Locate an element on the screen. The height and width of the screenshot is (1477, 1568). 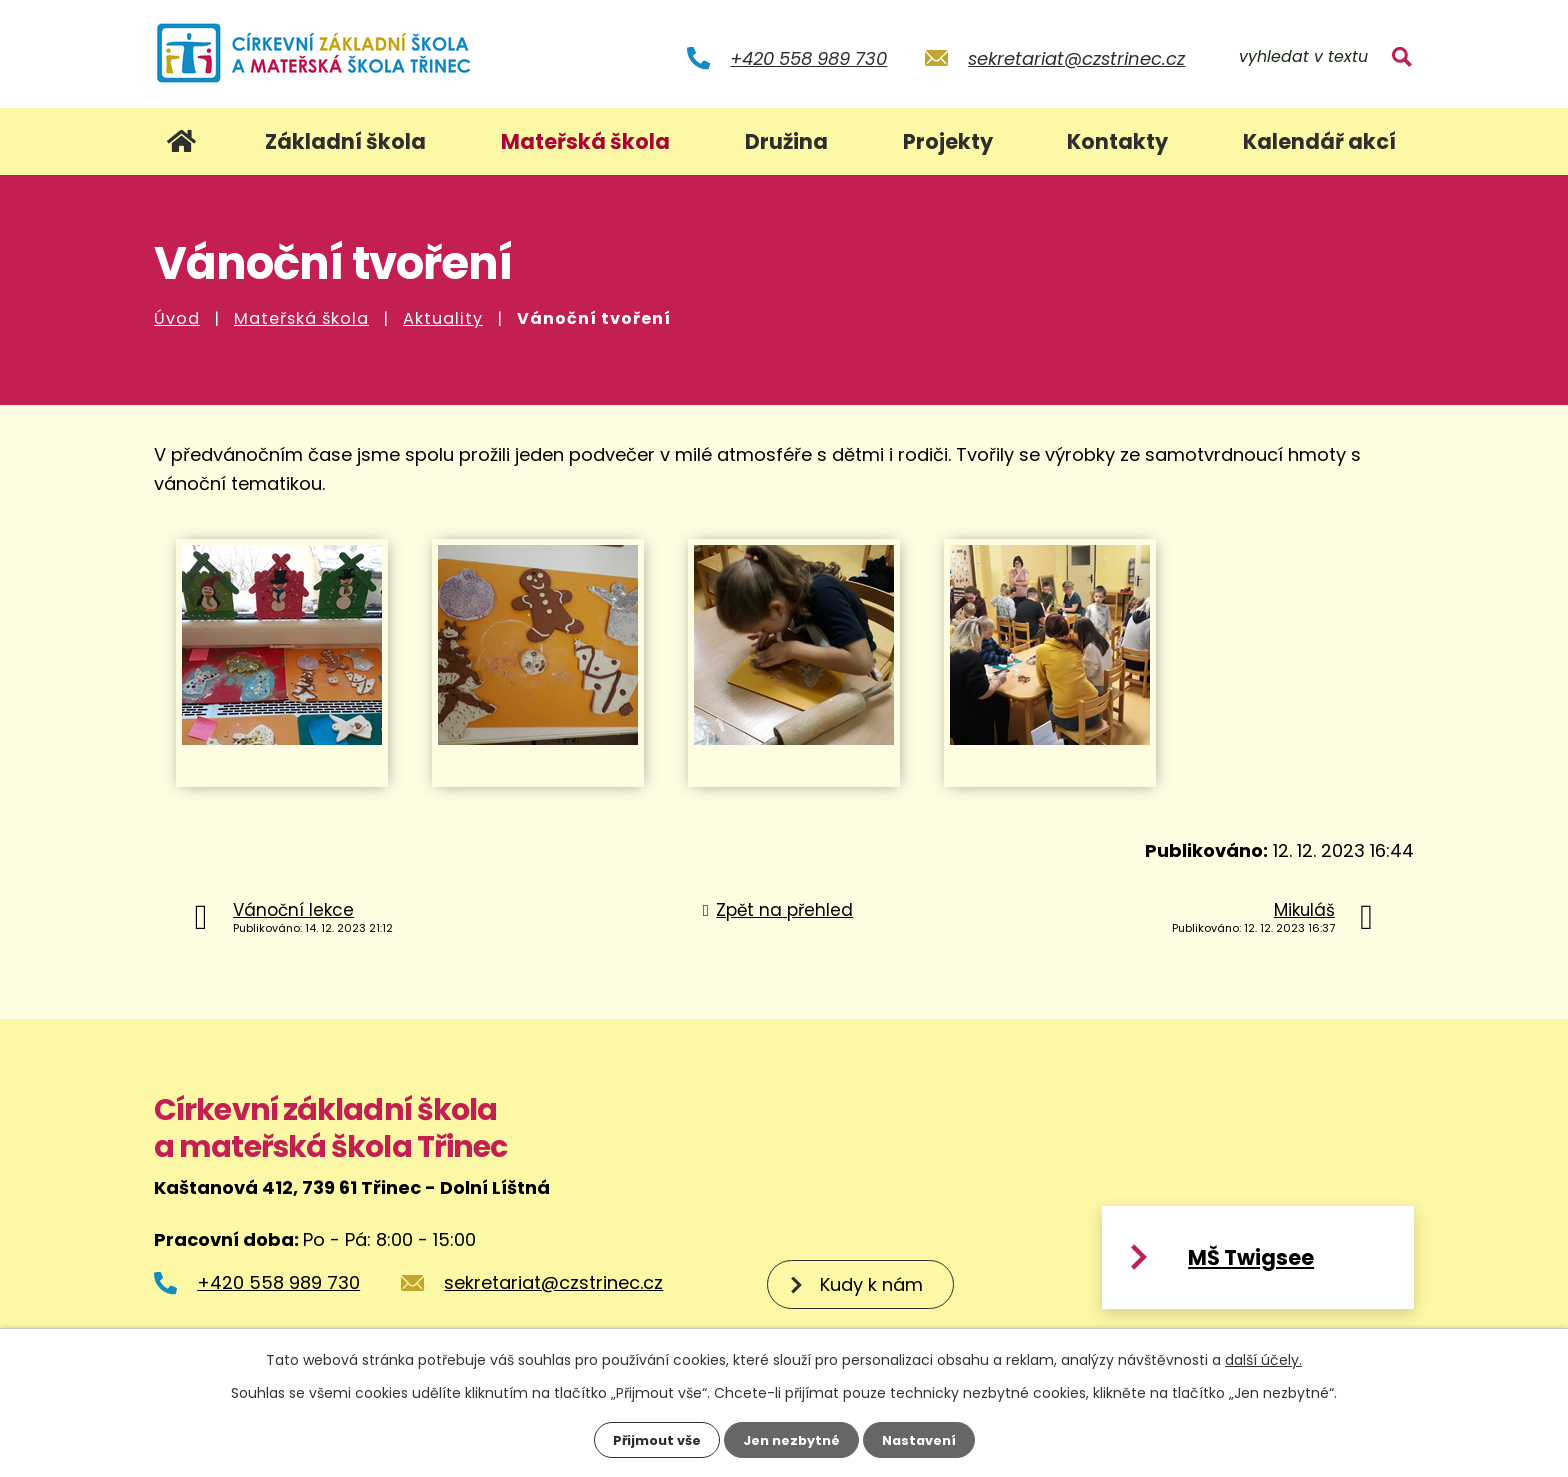
Přijmout vše is located at coordinates (649, 1439).